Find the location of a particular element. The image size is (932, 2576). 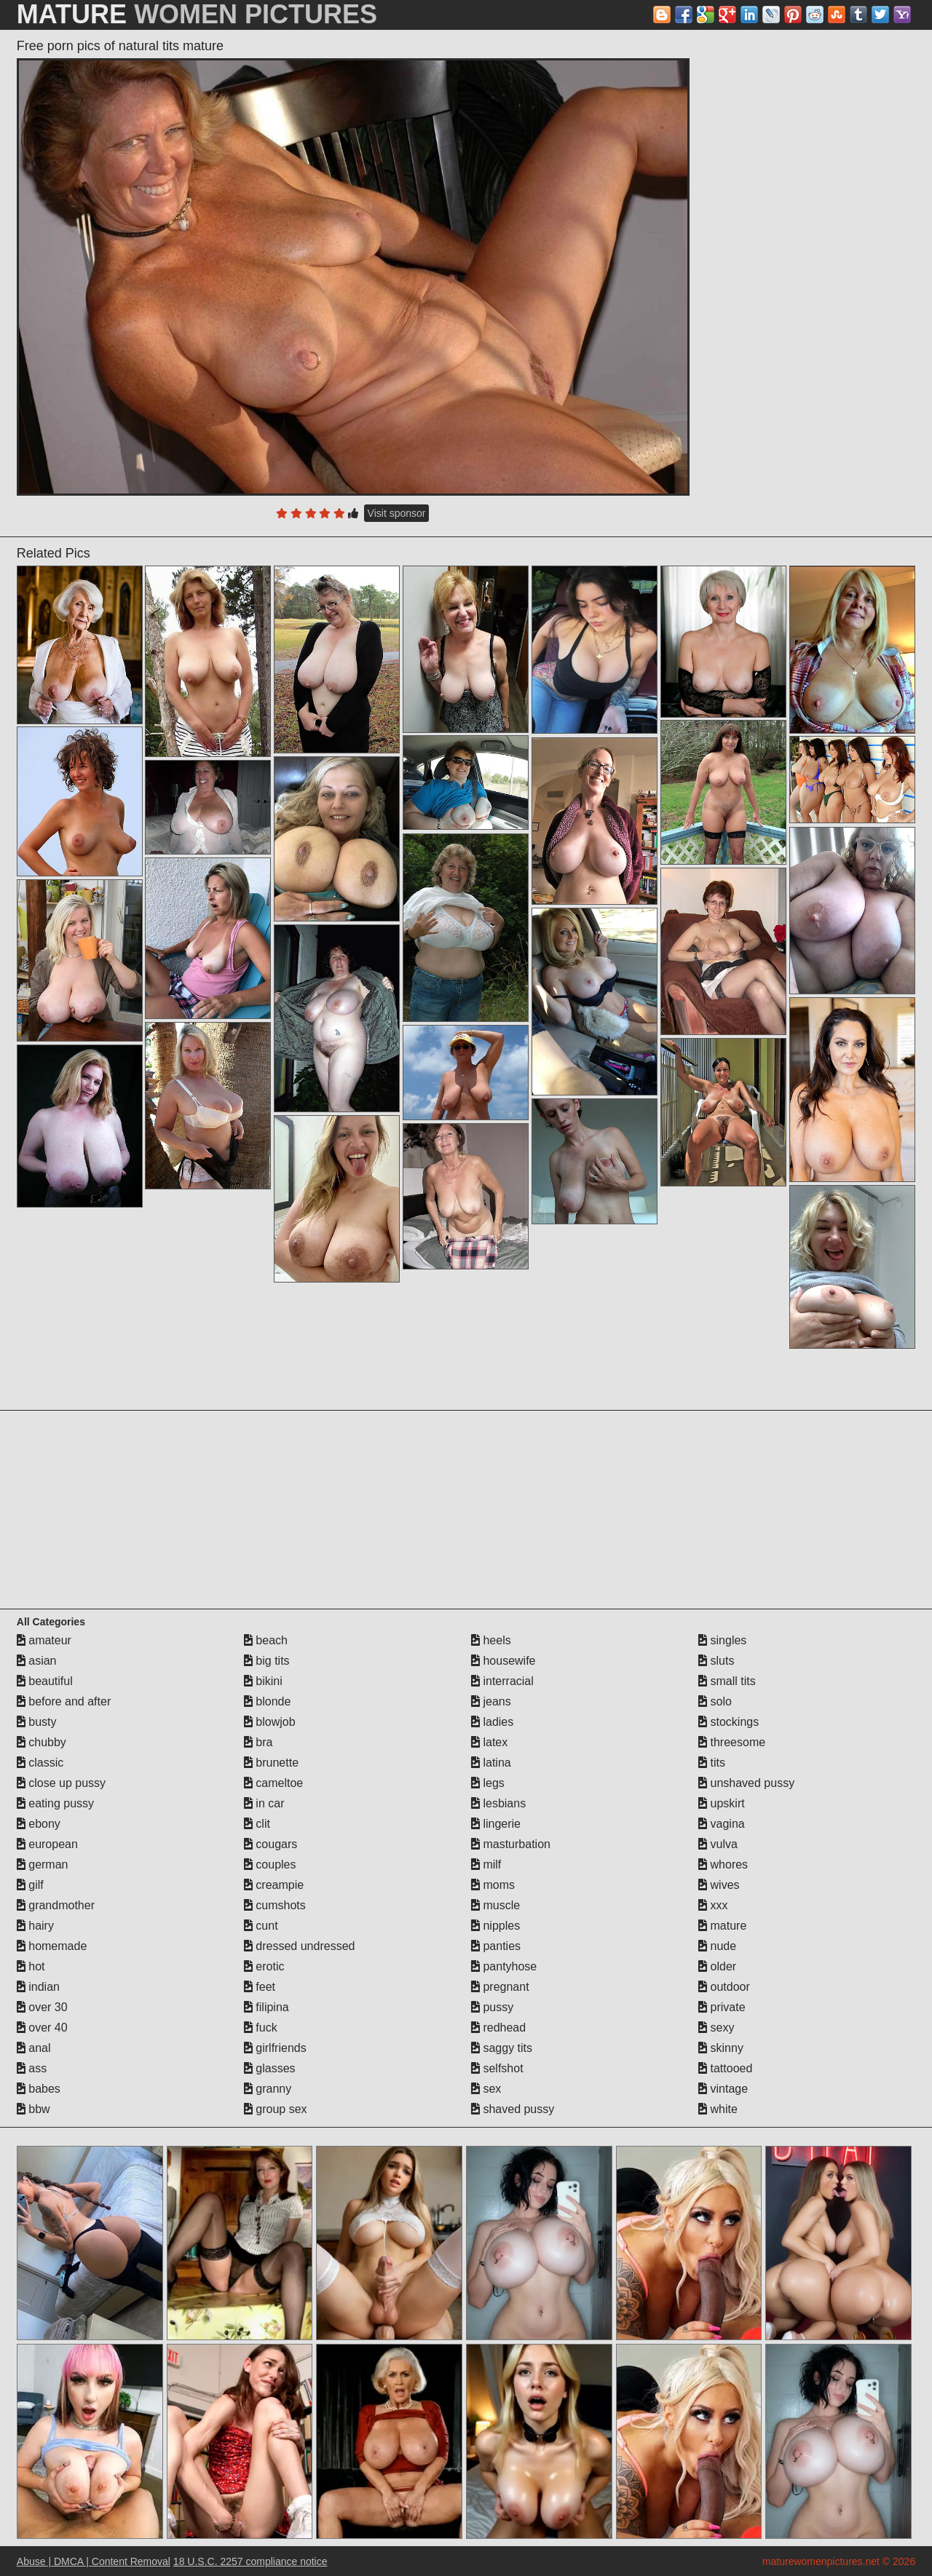

housewife is located at coordinates (503, 1660).